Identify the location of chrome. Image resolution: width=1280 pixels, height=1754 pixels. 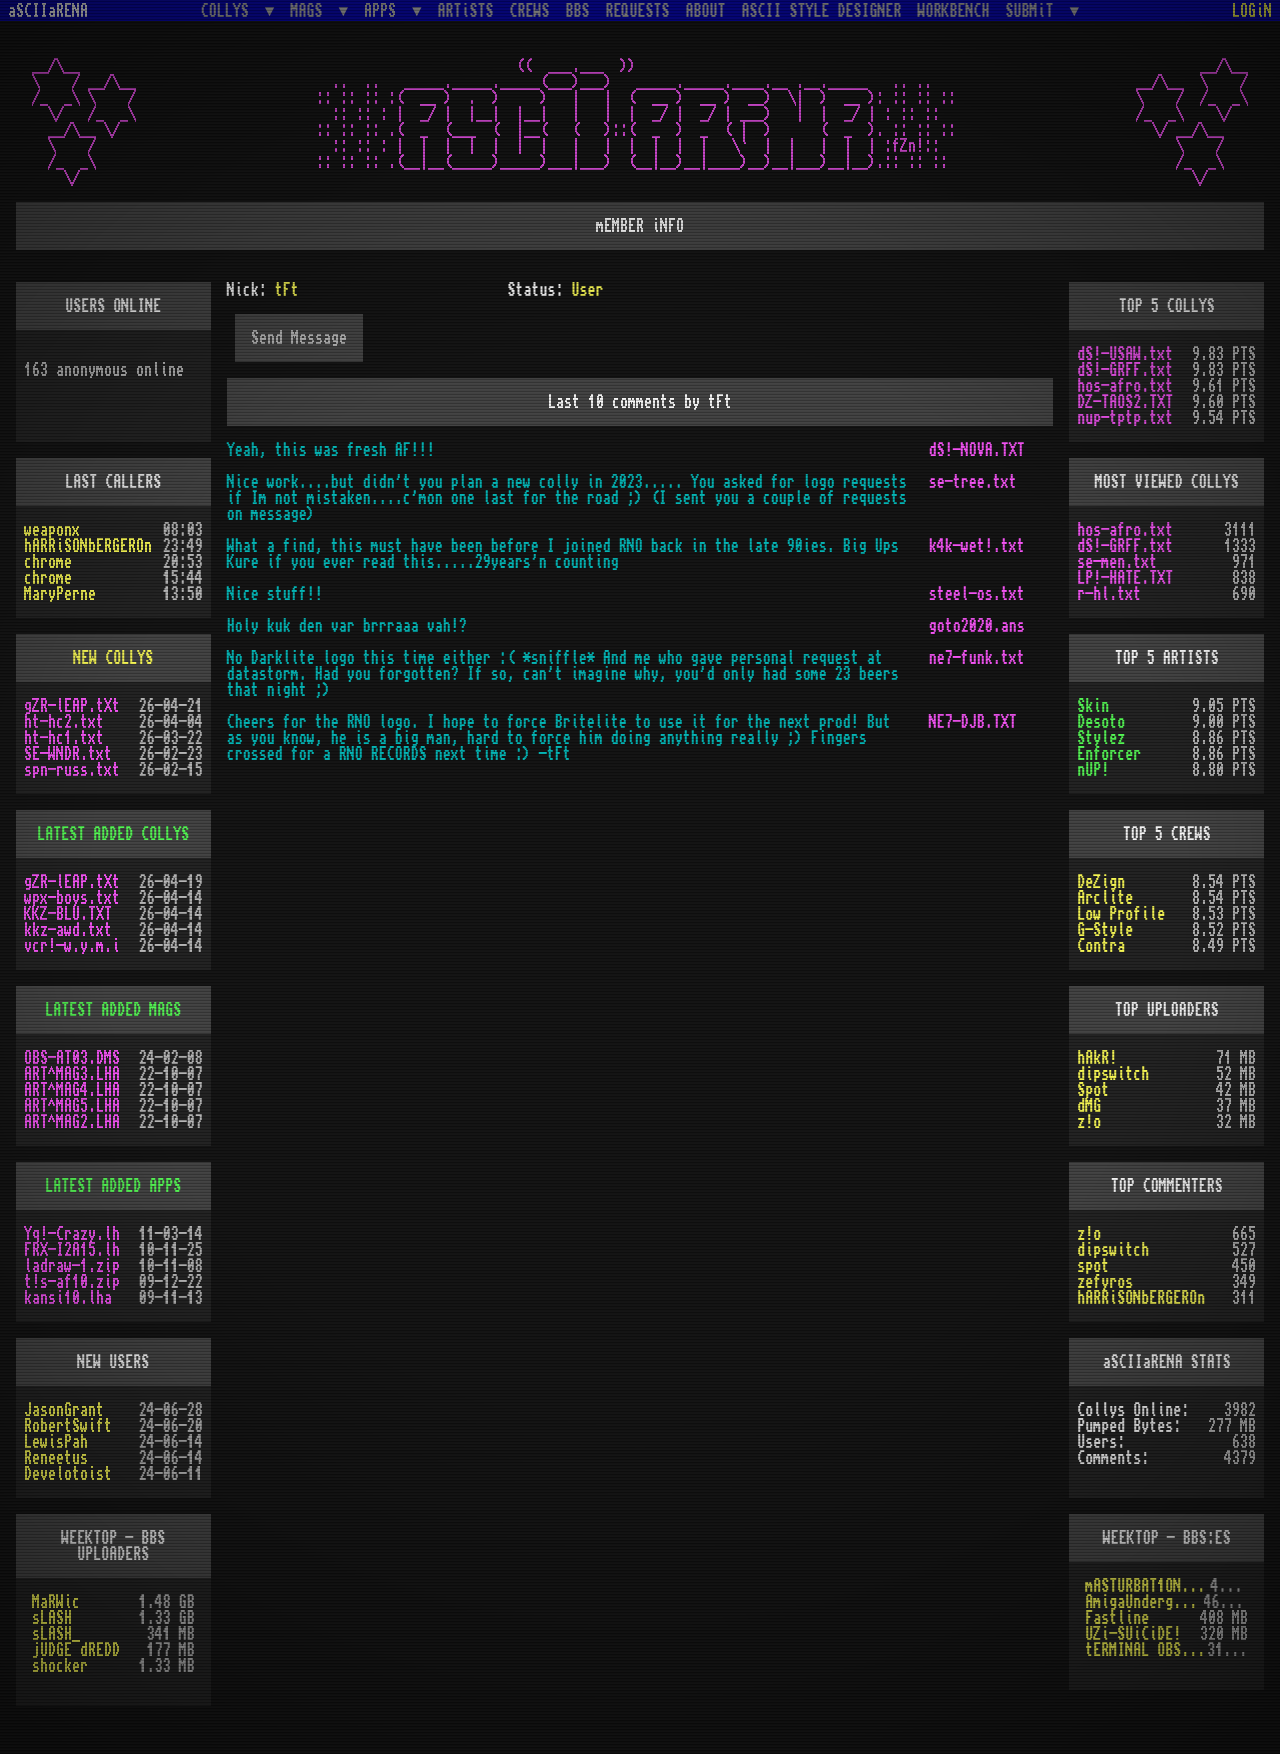
(48, 562).